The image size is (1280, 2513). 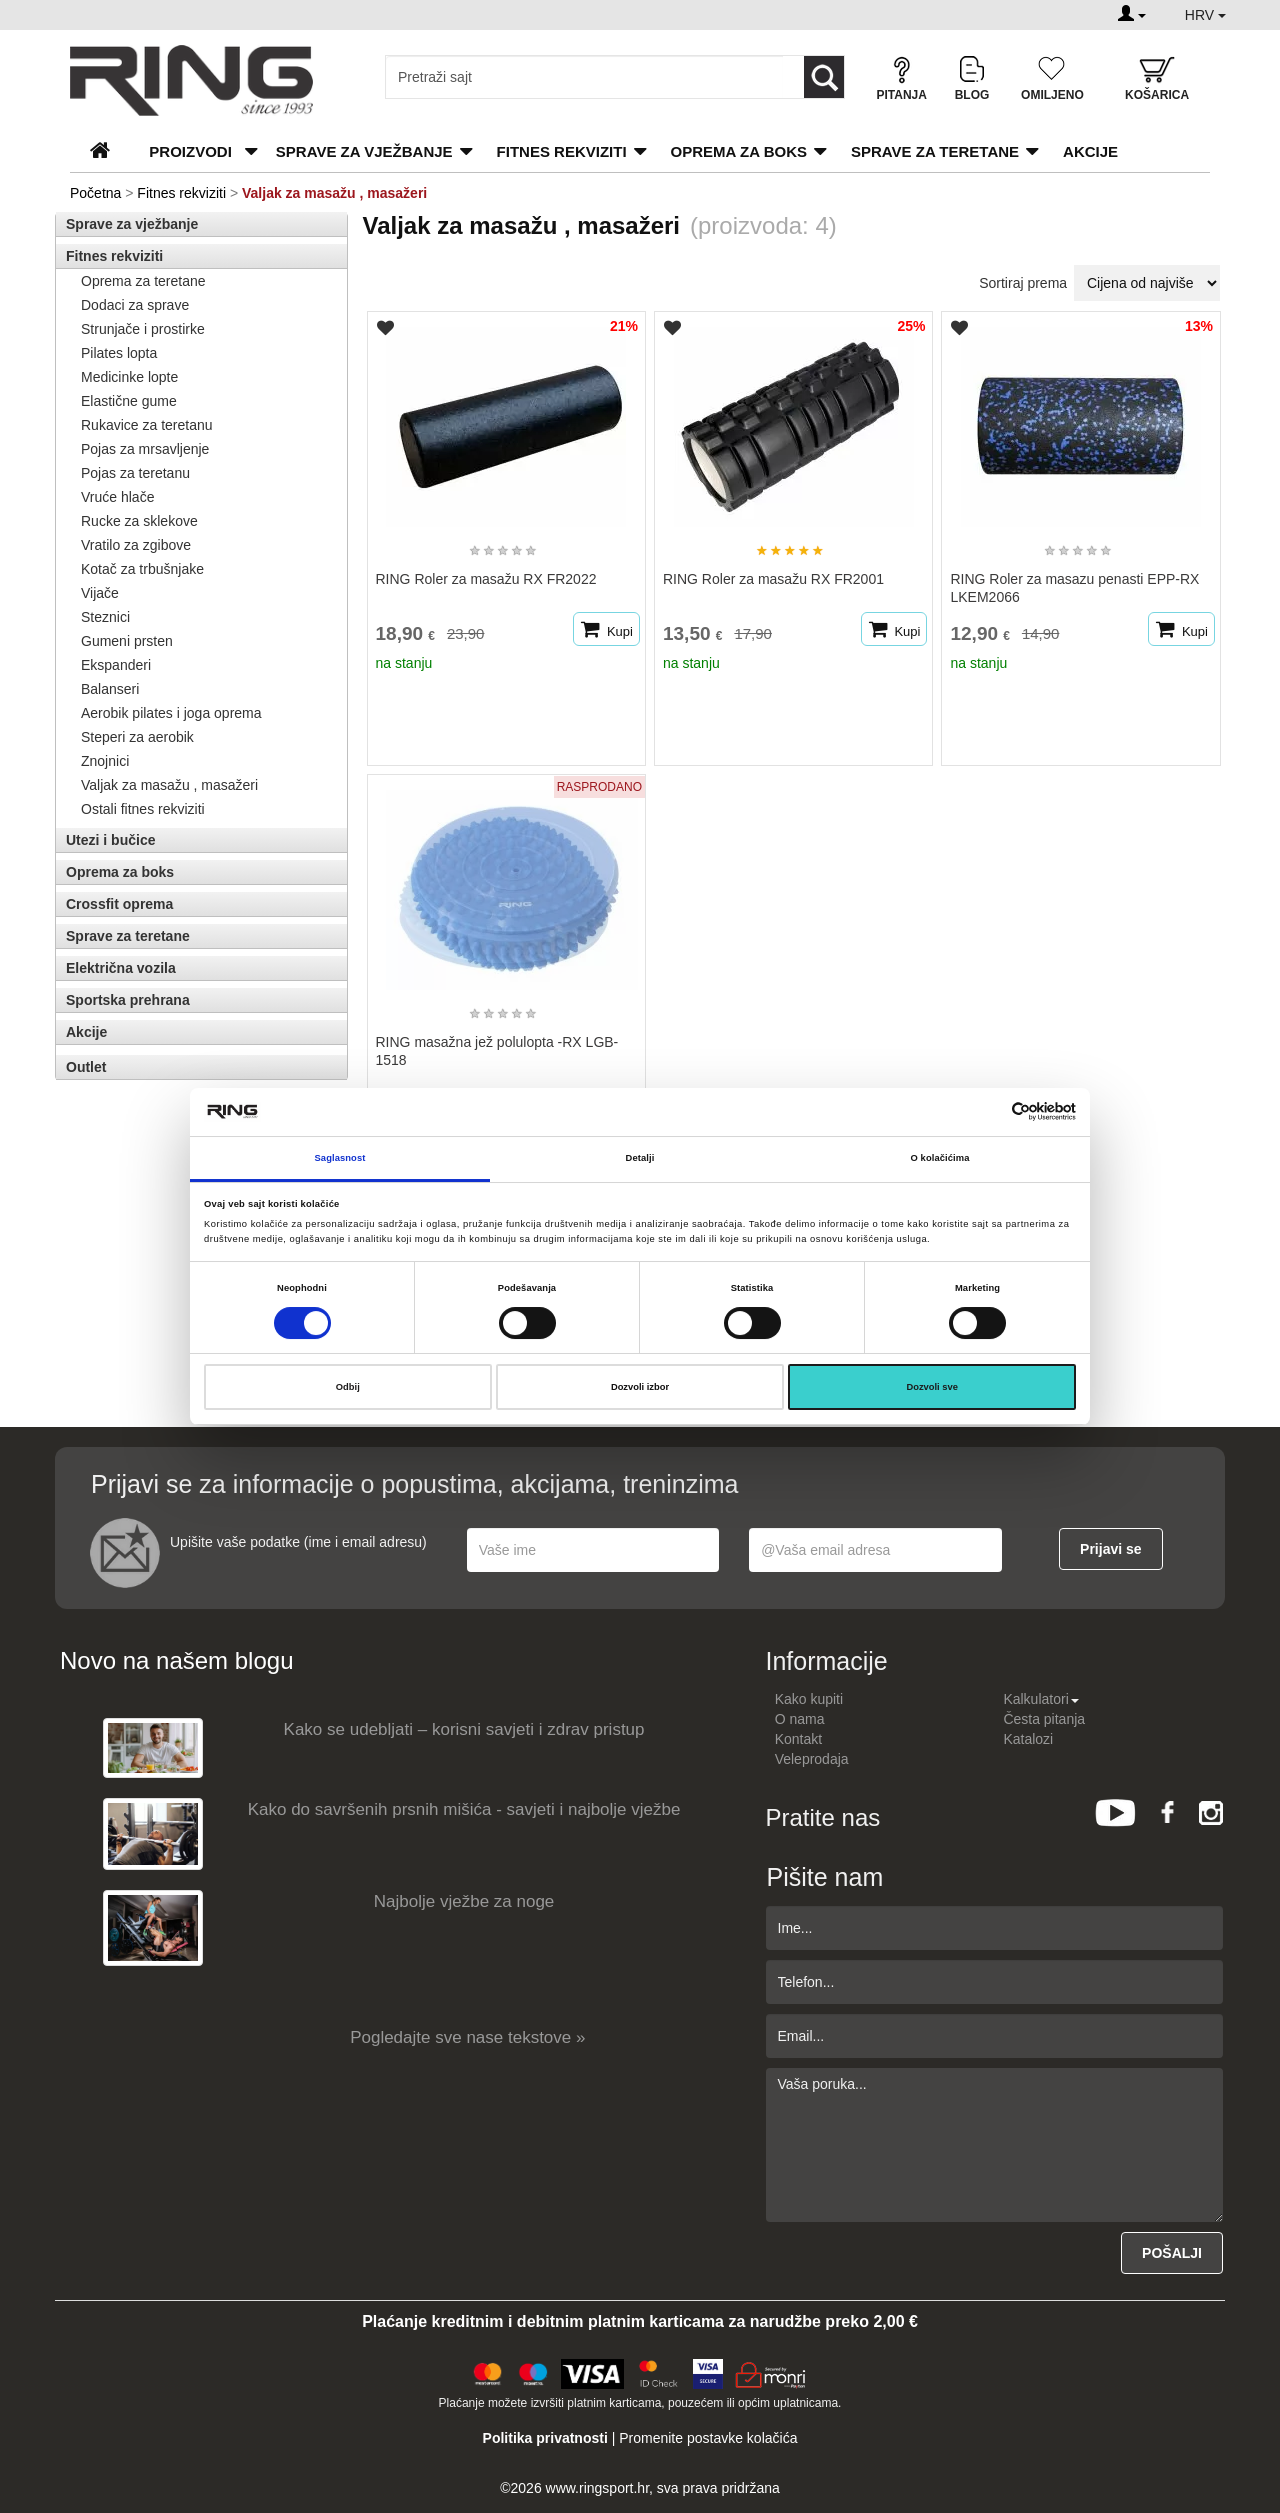 What do you see at coordinates (145, 449) in the screenshot?
I see `Pojas za mrsavljenje` at bounding box center [145, 449].